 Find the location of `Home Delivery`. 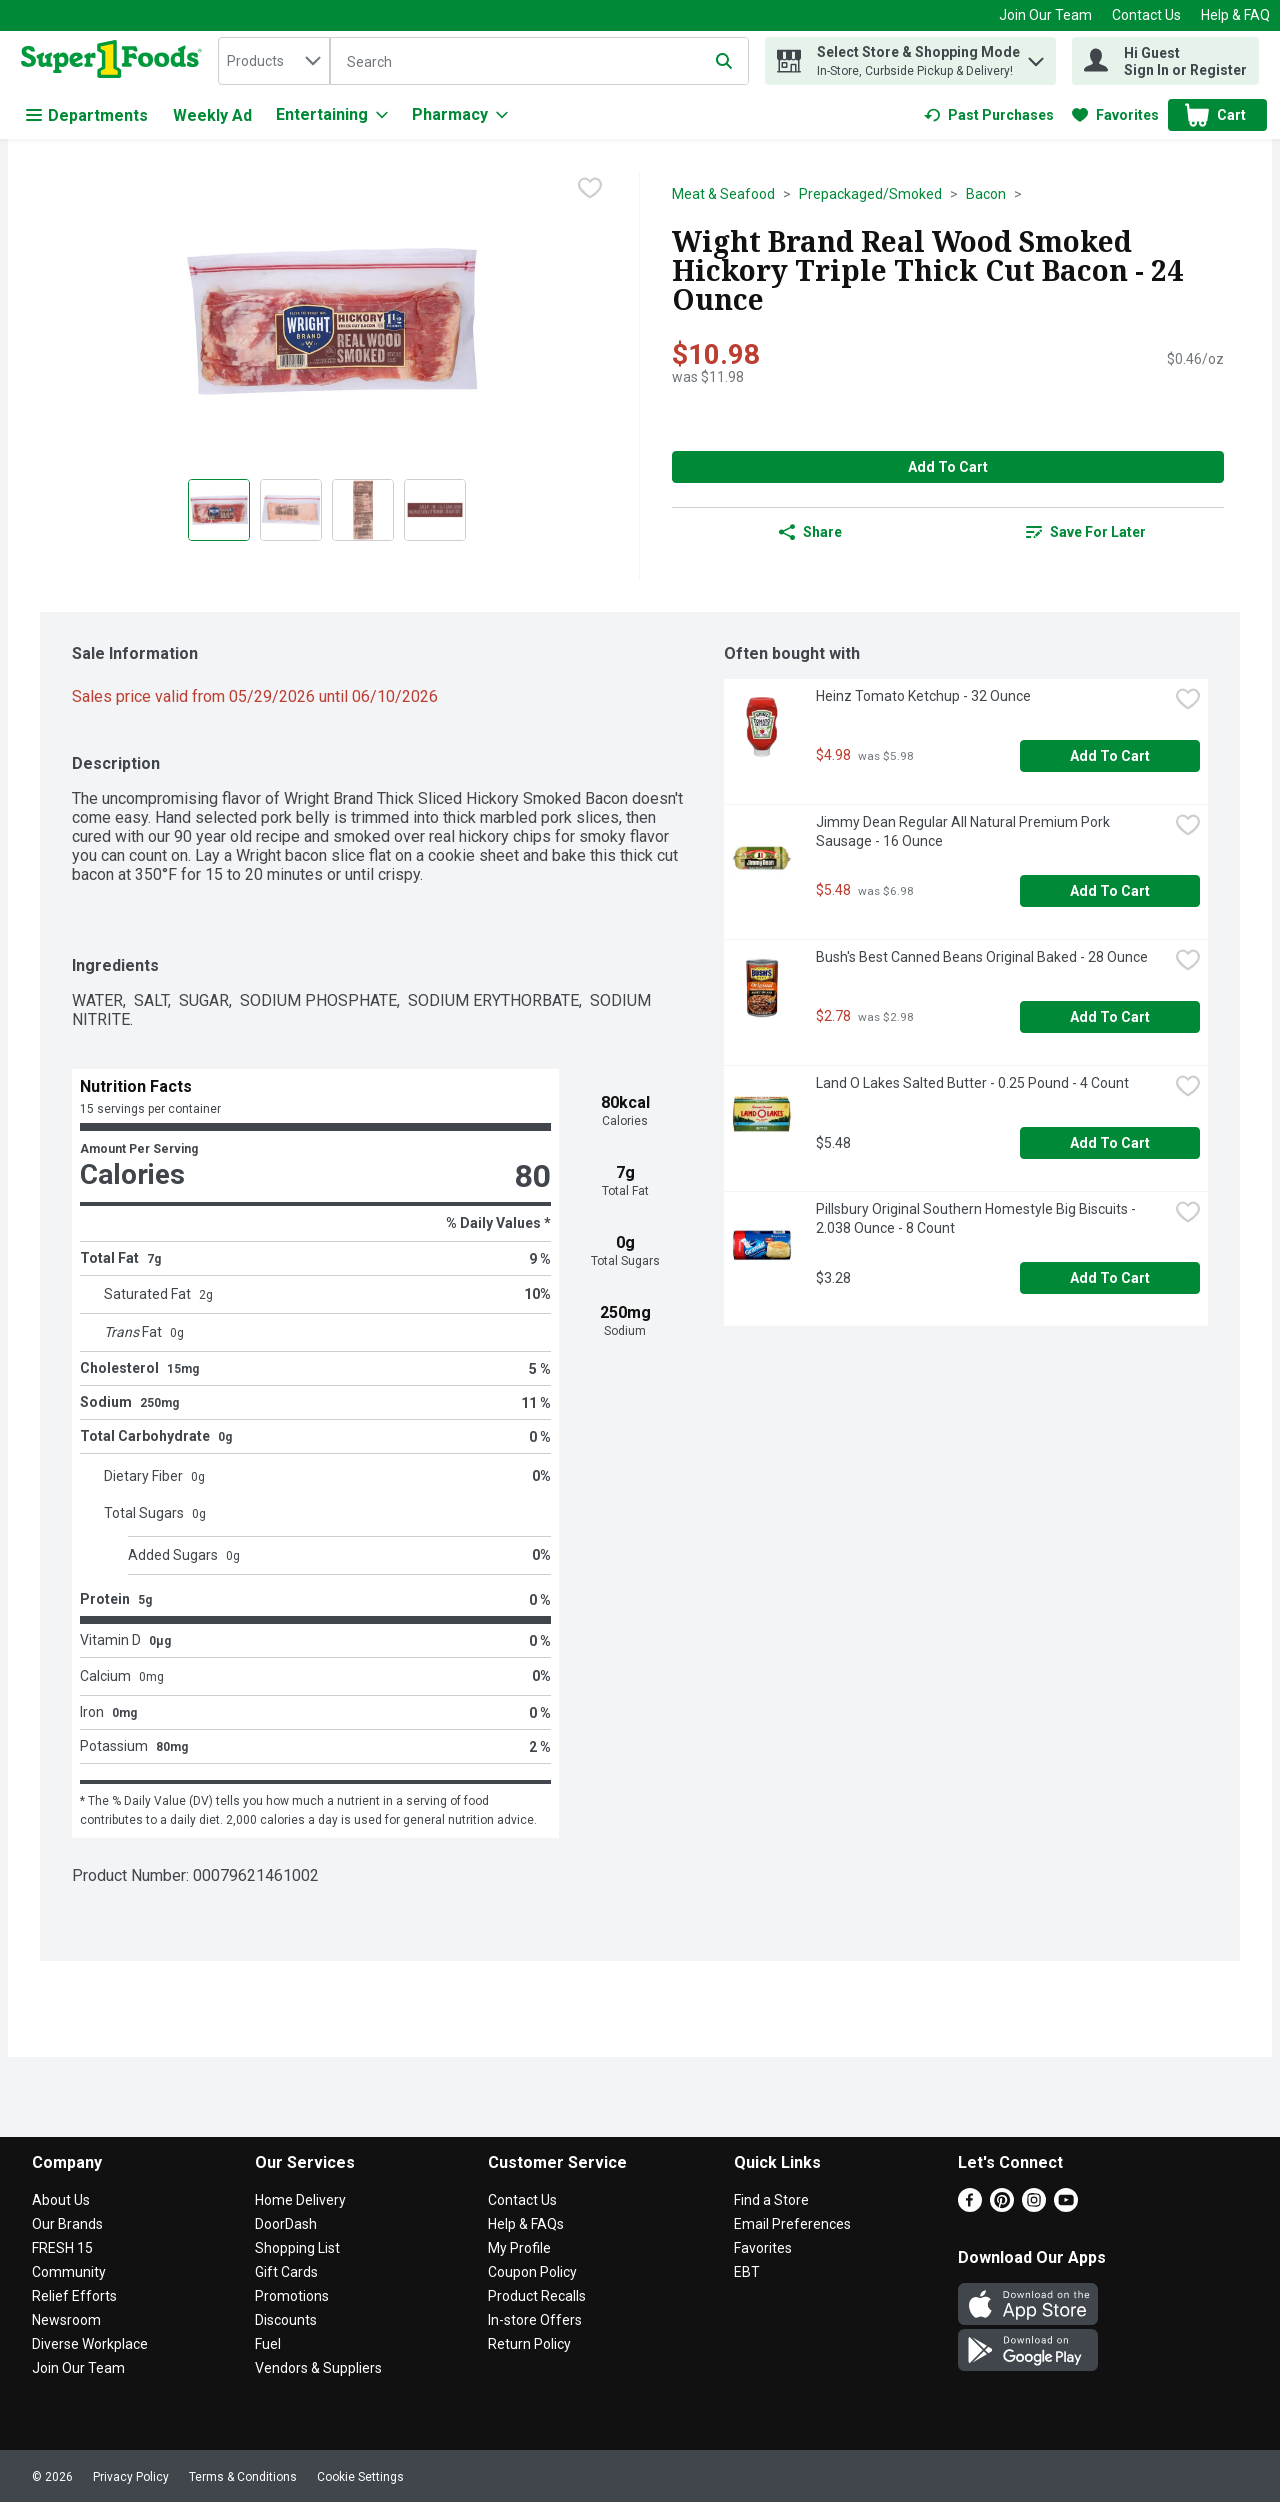

Home Delivery is located at coordinates (300, 2200).